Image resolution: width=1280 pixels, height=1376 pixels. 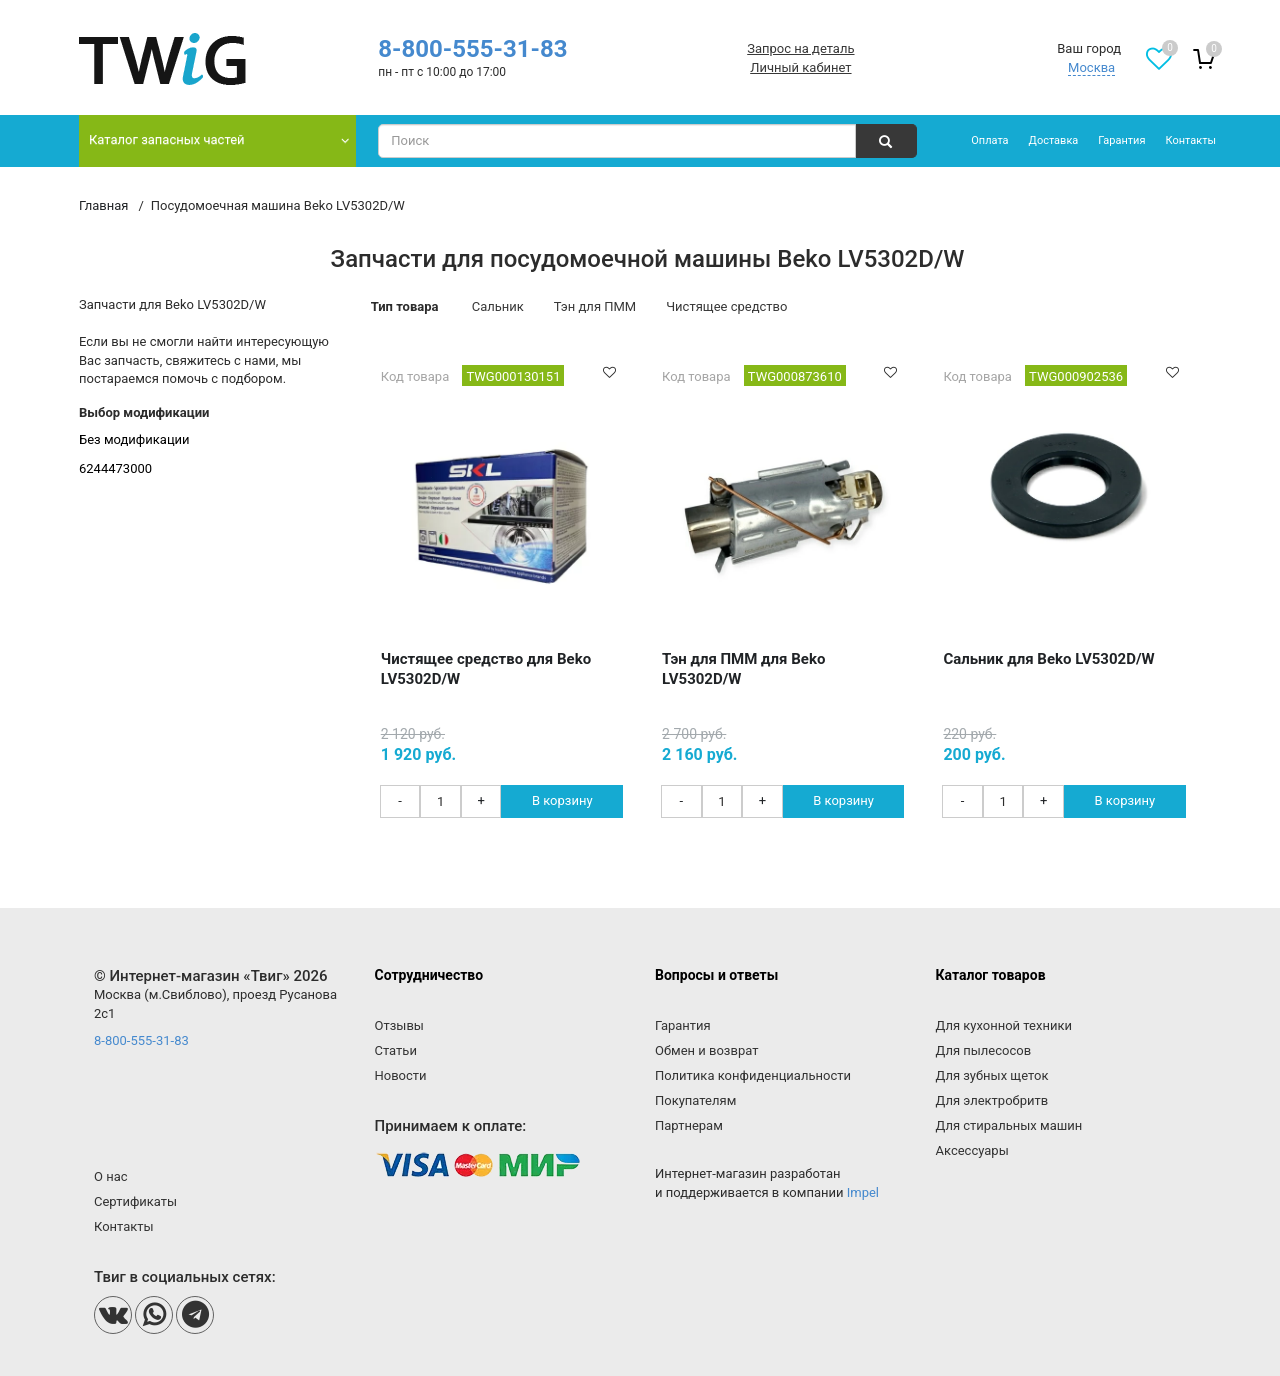 I want to click on В корзину, so click(x=562, y=800).